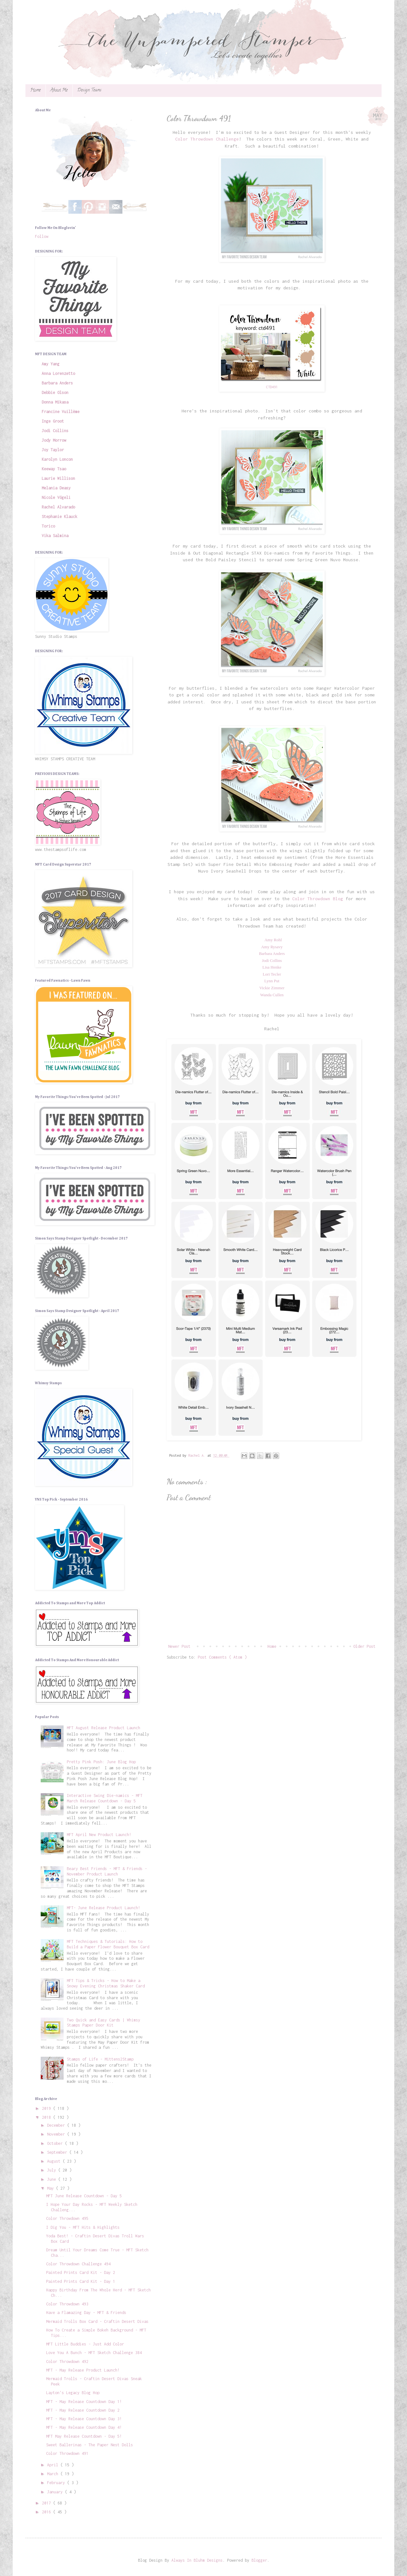 The width and height of the screenshot is (407, 2576). I want to click on MFT Tips & Tricks - How to Make a Snowy Evening Christmas Shaker Card, so click(106, 1983).